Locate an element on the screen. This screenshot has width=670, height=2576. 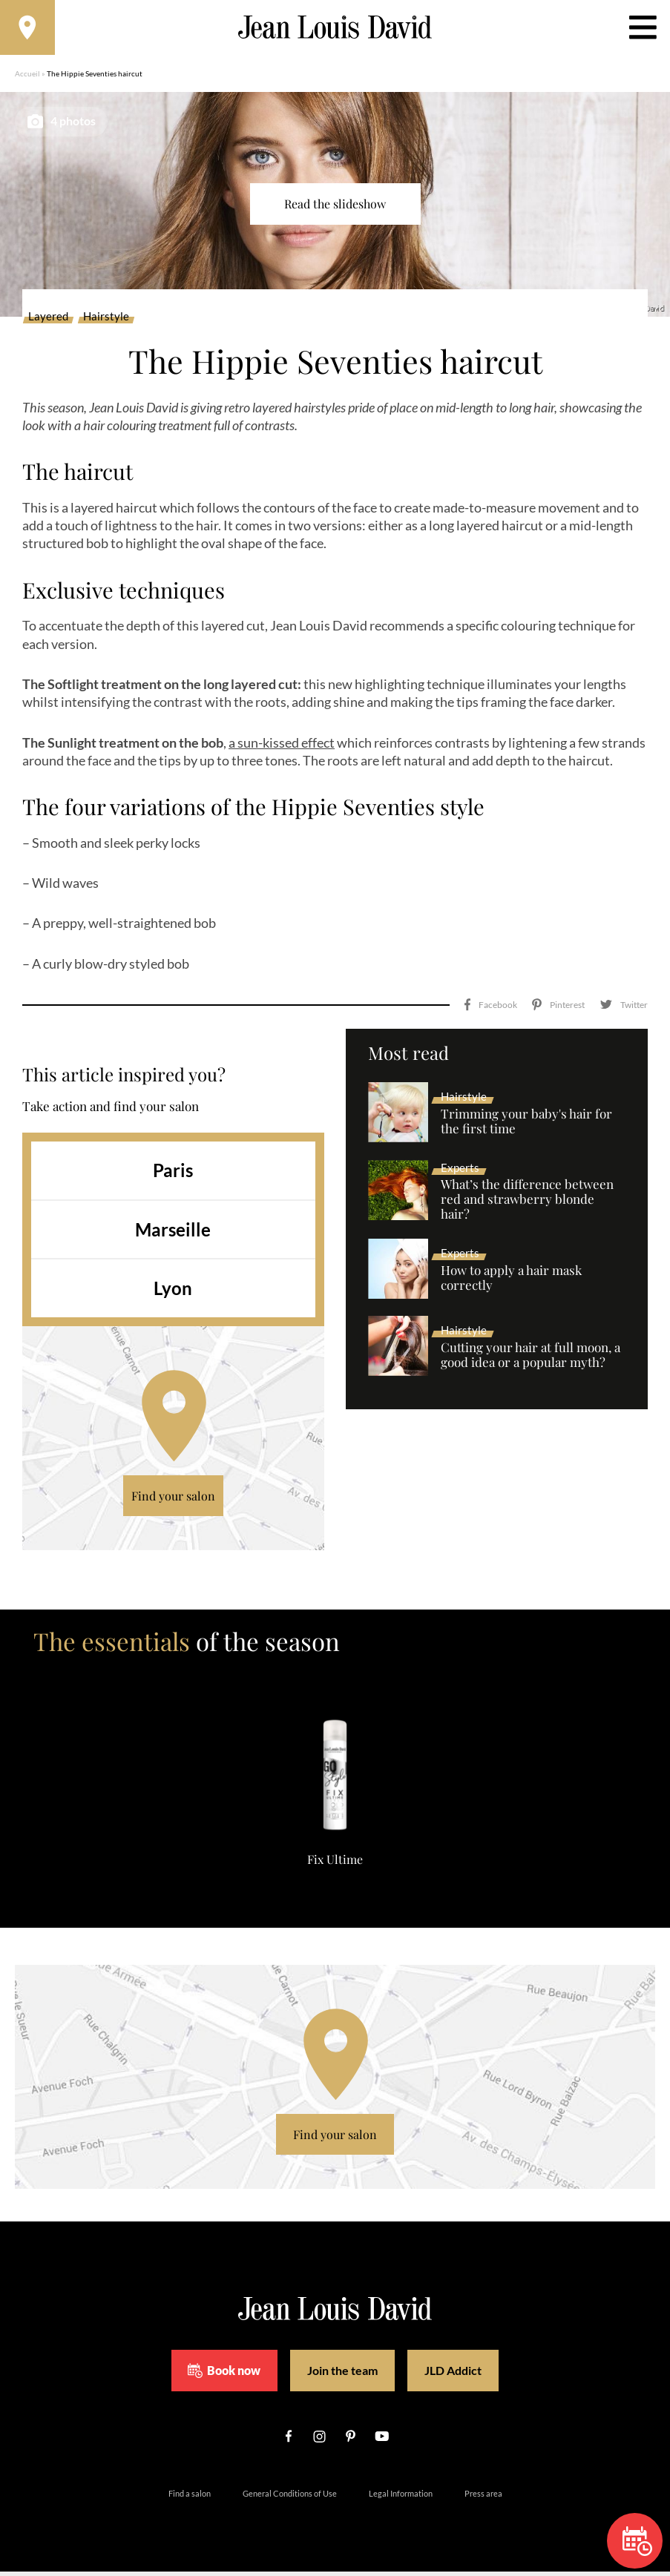
Join the team is located at coordinates (342, 2375).